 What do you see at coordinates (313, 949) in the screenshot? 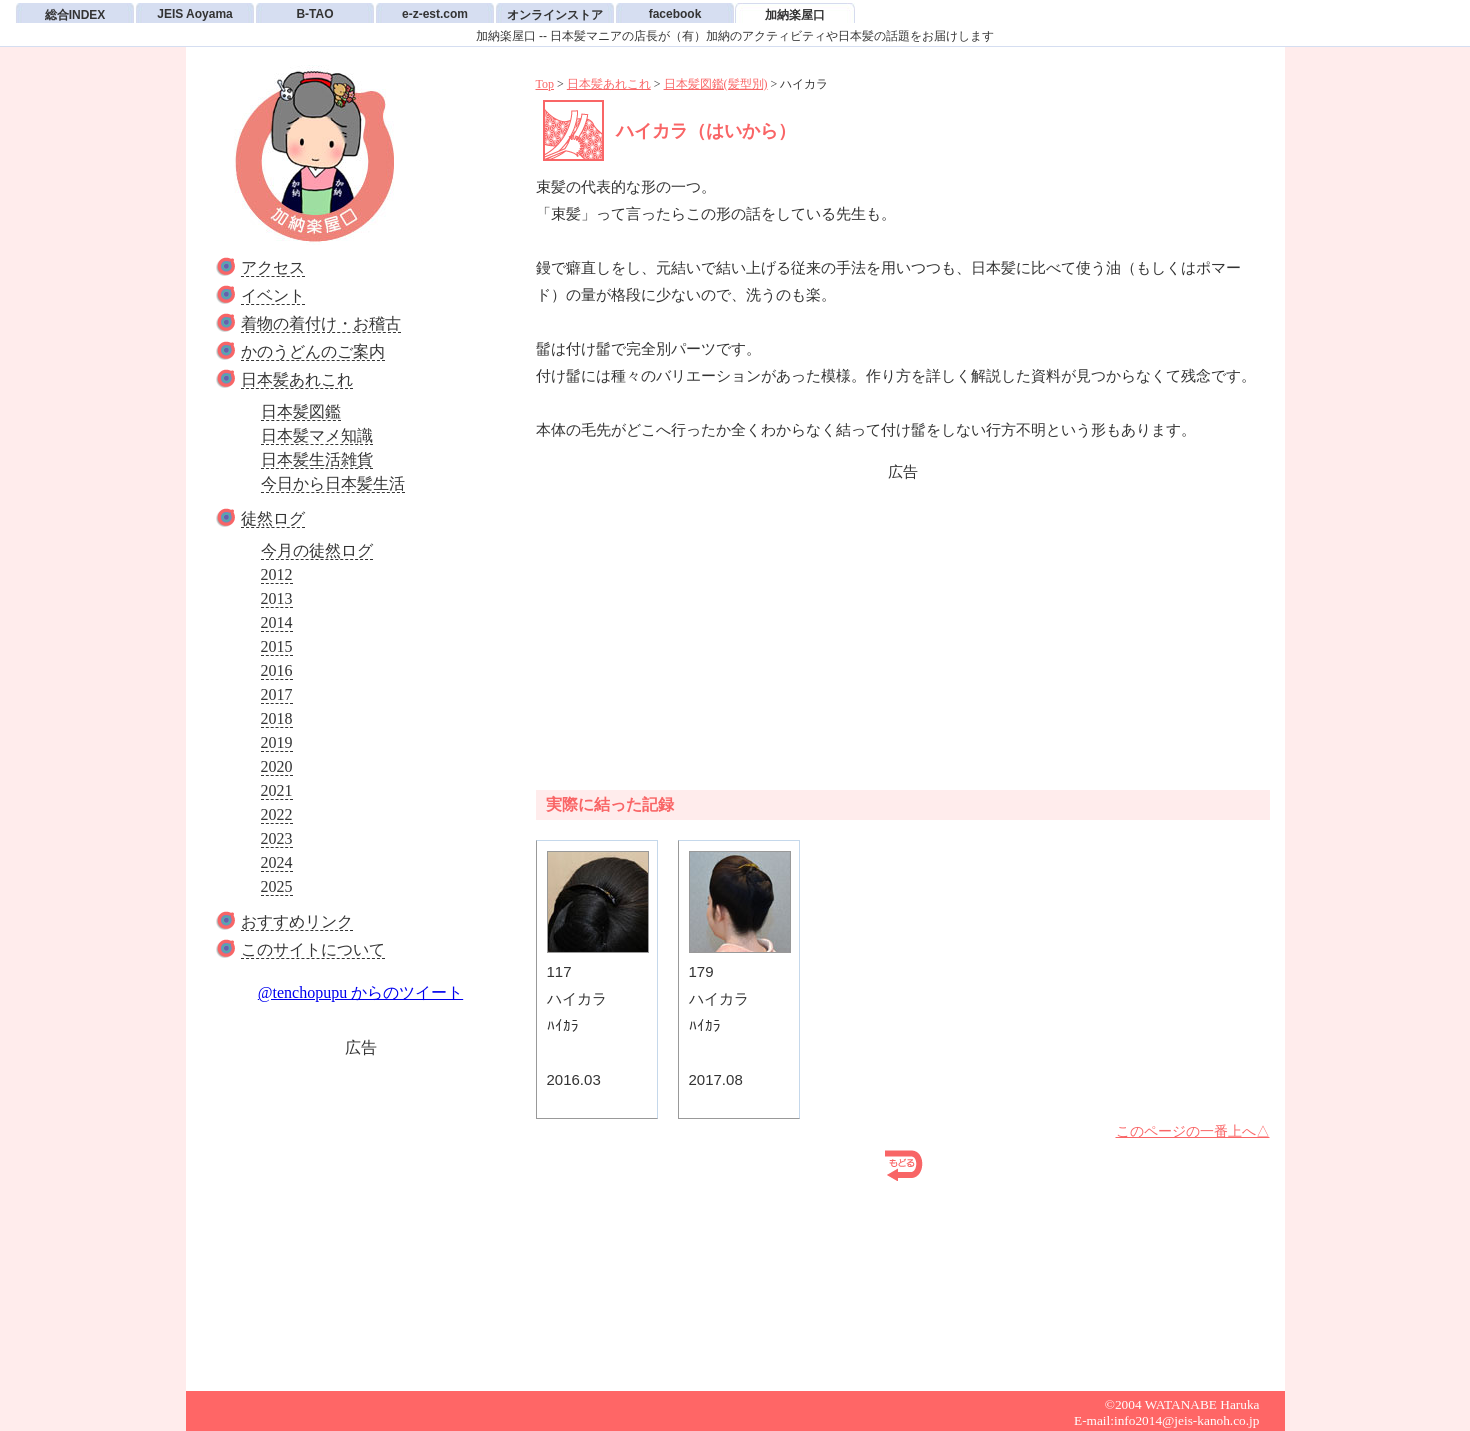
I see `このサイトについて` at bounding box center [313, 949].